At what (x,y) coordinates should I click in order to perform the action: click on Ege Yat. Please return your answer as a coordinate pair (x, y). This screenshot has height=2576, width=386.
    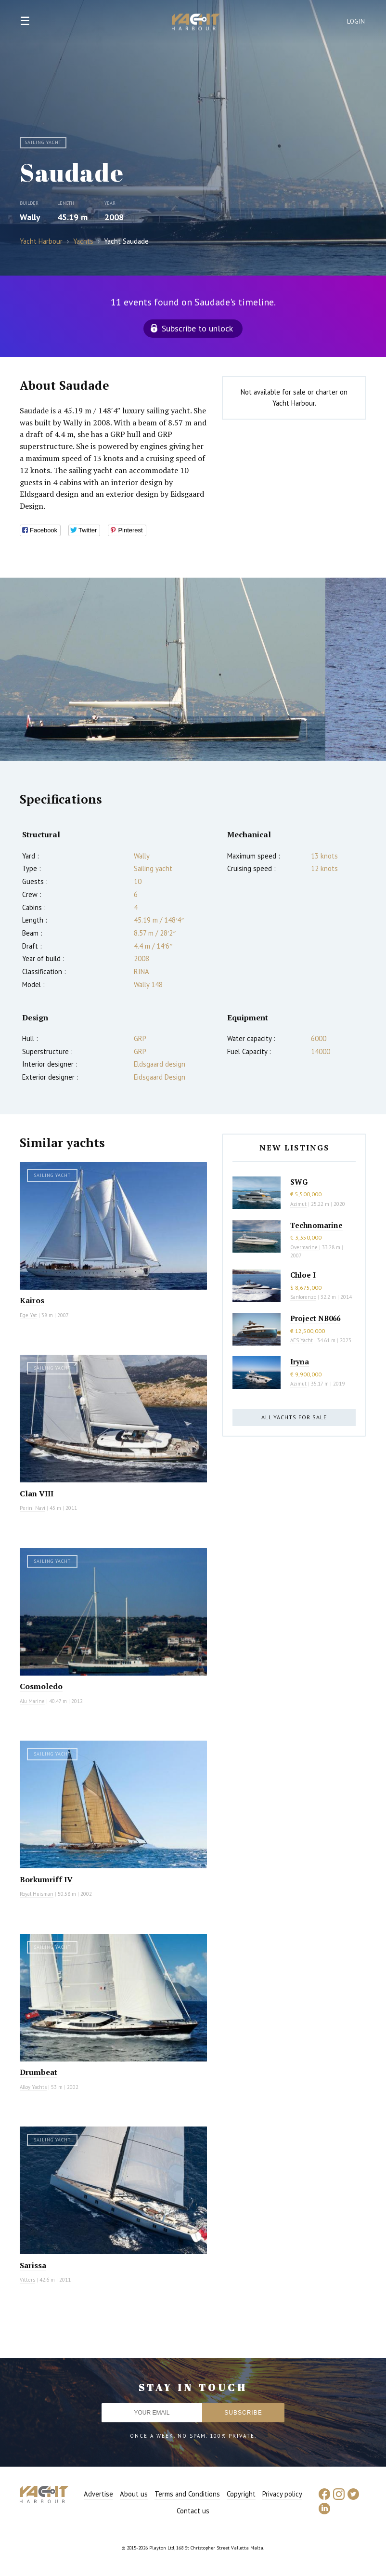
    Looking at the image, I should click on (28, 1315).